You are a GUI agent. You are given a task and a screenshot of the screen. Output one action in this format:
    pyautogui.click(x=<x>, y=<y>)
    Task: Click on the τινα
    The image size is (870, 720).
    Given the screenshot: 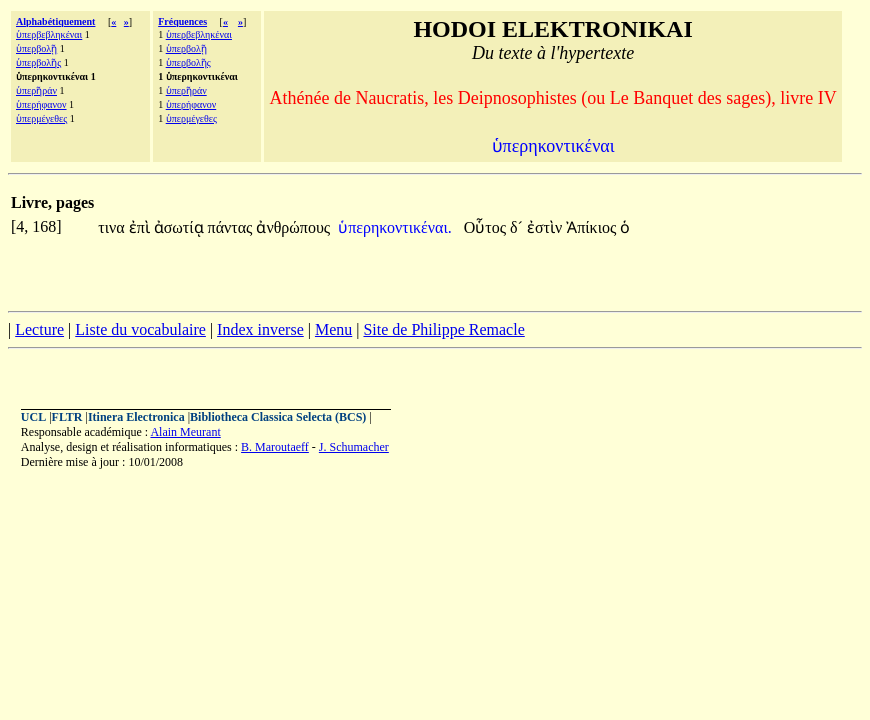 What is the action you would take?
    pyautogui.click(x=113, y=227)
    